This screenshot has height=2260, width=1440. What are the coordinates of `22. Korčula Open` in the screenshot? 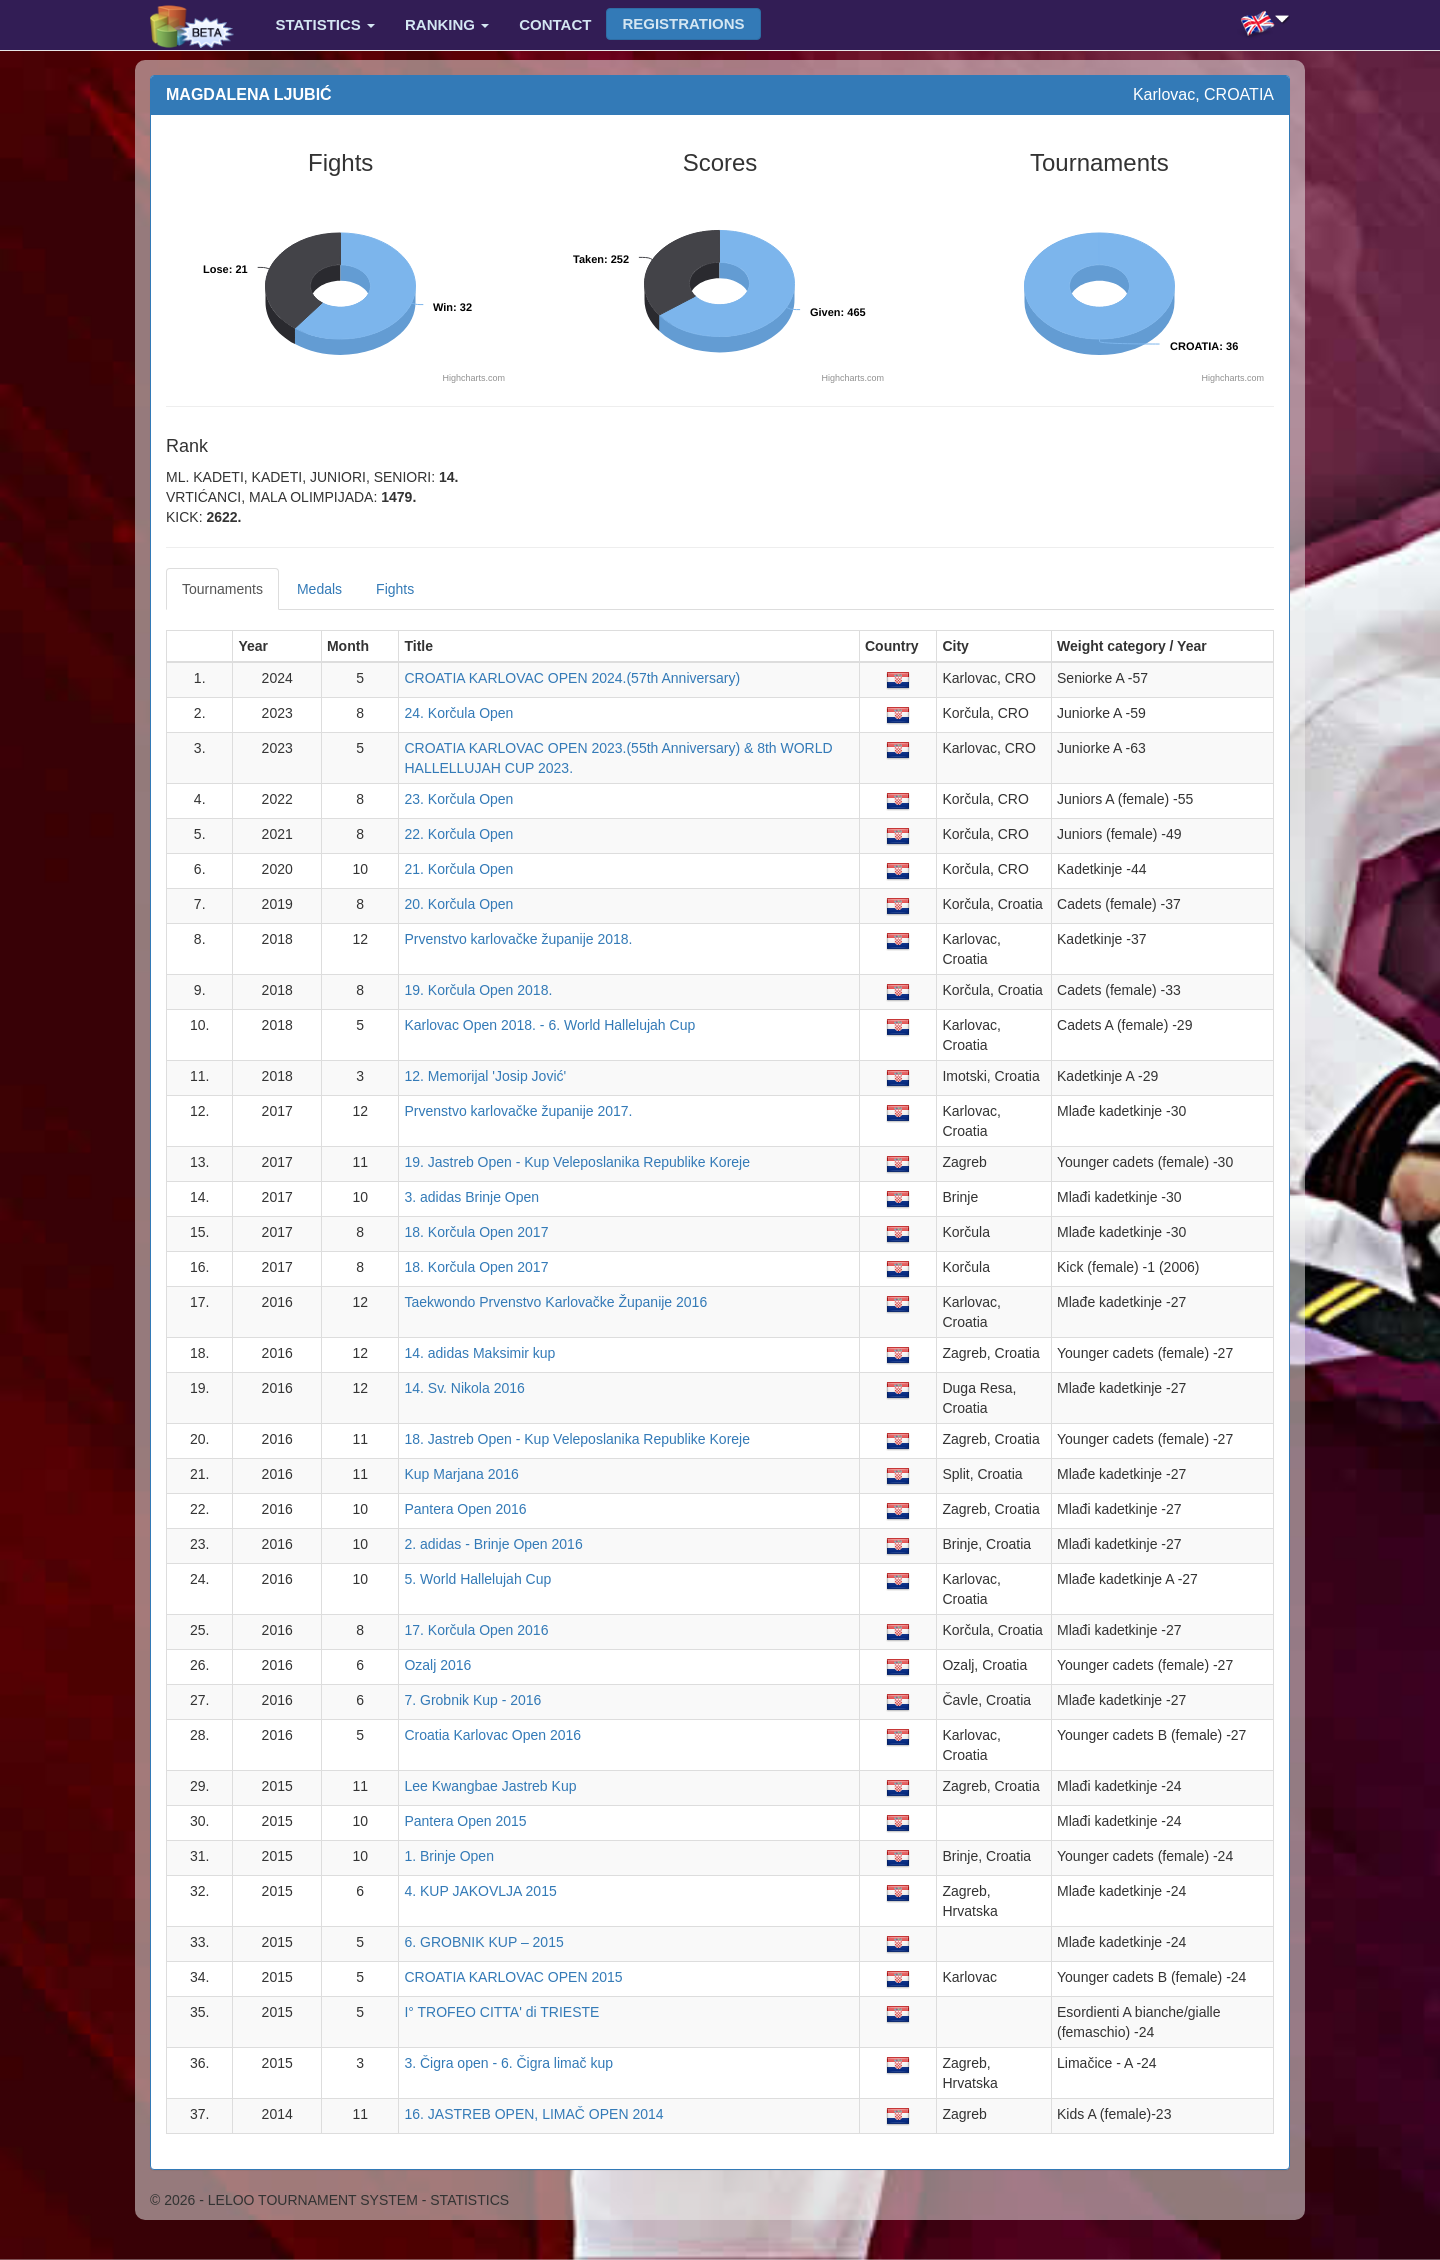 It's located at (458, 834).